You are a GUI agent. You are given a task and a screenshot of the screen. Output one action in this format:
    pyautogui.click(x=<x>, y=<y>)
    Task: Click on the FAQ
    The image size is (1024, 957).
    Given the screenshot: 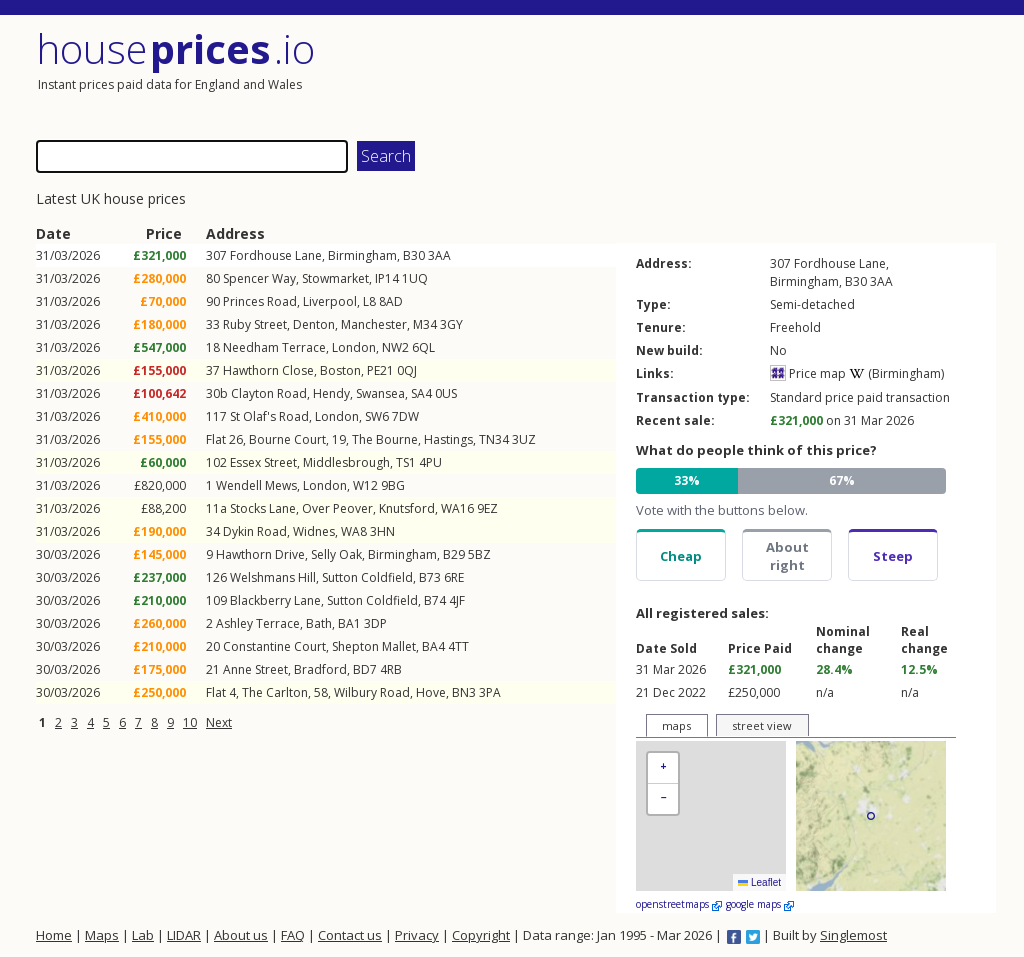 What is the action you would take?
    pyautogui.click(x=293, y=935)
    